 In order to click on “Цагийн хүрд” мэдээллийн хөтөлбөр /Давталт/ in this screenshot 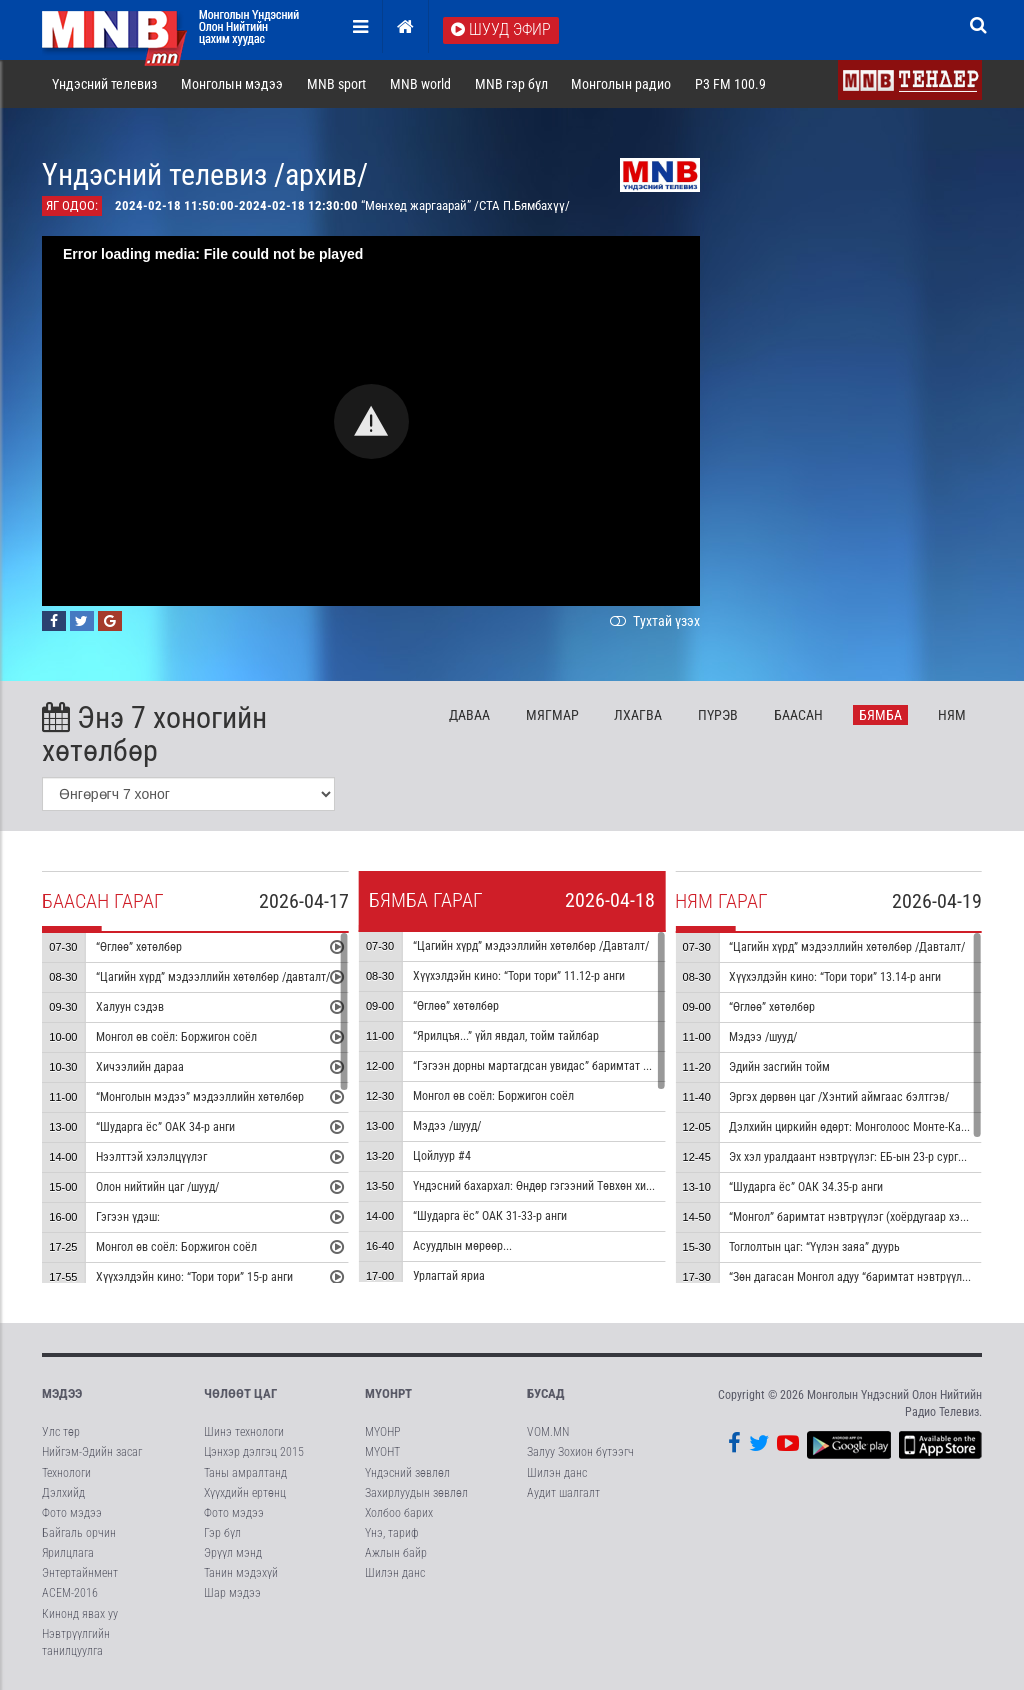, I will do `click(531, 946)`.